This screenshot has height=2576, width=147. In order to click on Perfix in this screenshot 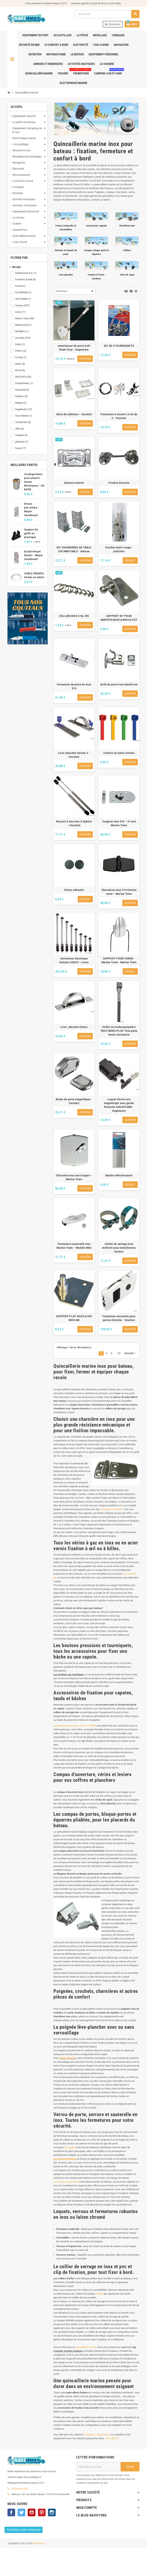, I will do `click(20, 344)`.